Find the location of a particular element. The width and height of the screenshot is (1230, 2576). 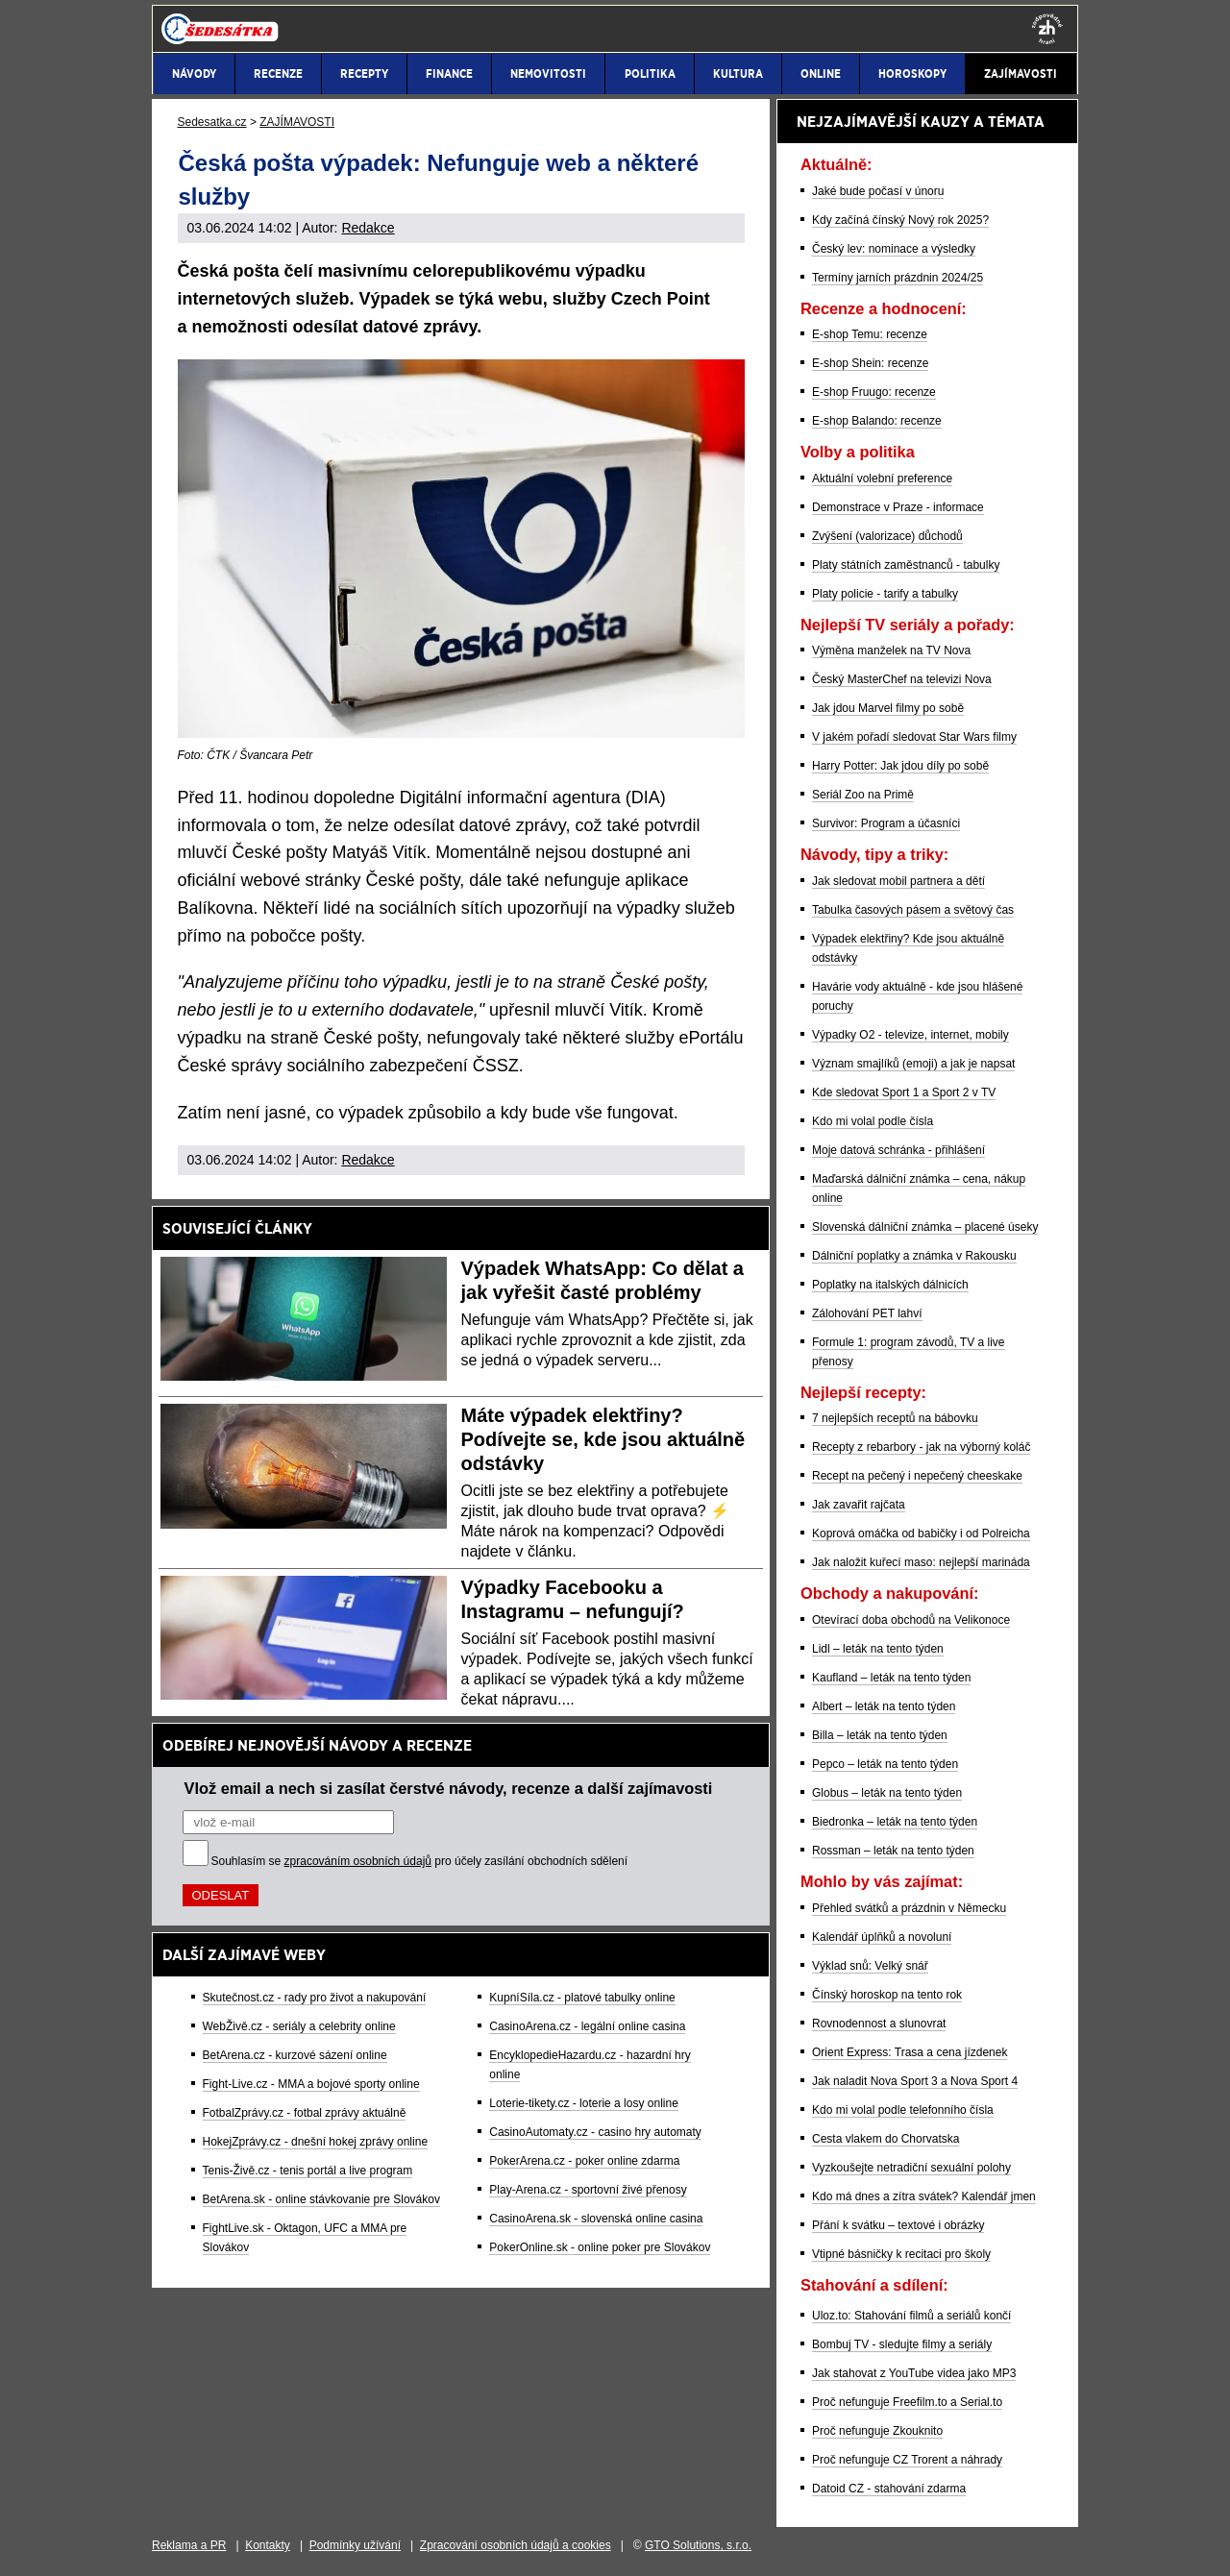

HokejZprávy.cz - dnešní hokej zprávy online is located at coordinates (316, 2141).